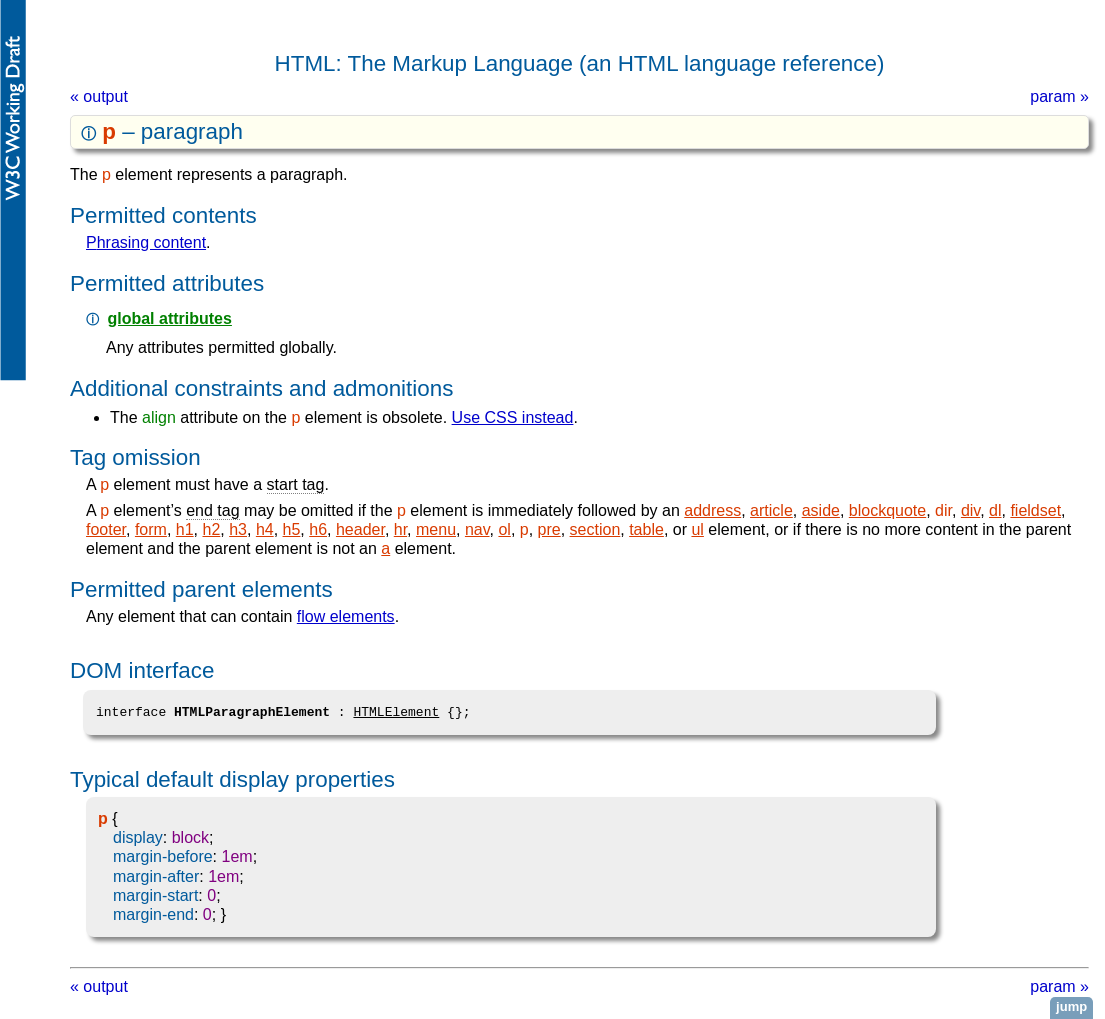  What do you see at coordinates (821, 510) in the screenshot?
I see `aside` at bounding box center [821, 510].